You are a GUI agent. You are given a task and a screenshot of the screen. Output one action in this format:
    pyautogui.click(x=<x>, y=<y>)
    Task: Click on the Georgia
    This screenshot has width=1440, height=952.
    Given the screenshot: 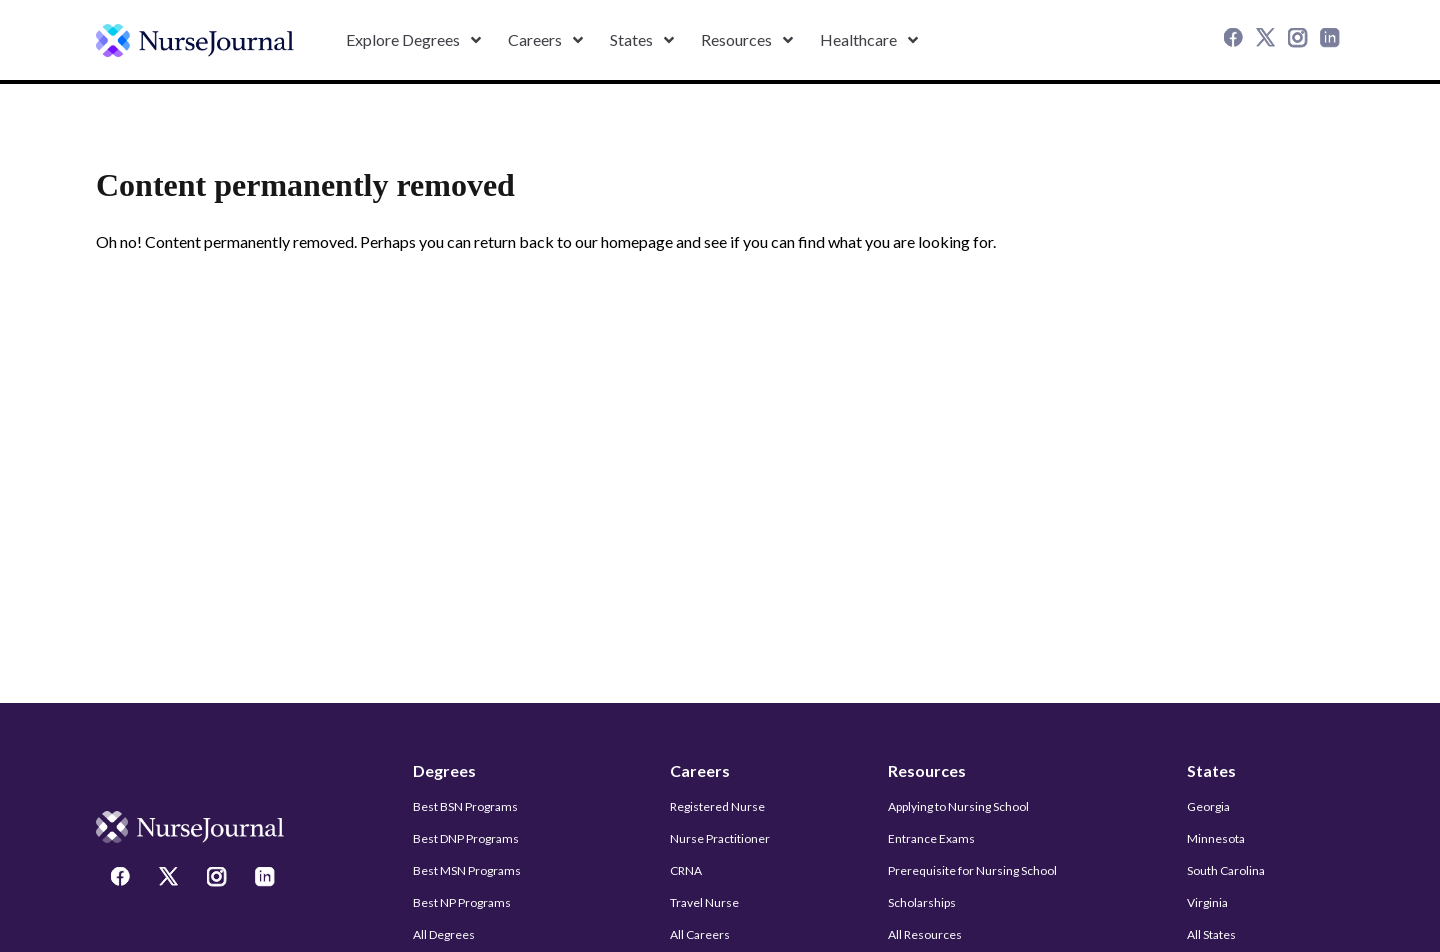 What is the action you would take?
    pyautogui.click(x=1208, y=806)
    